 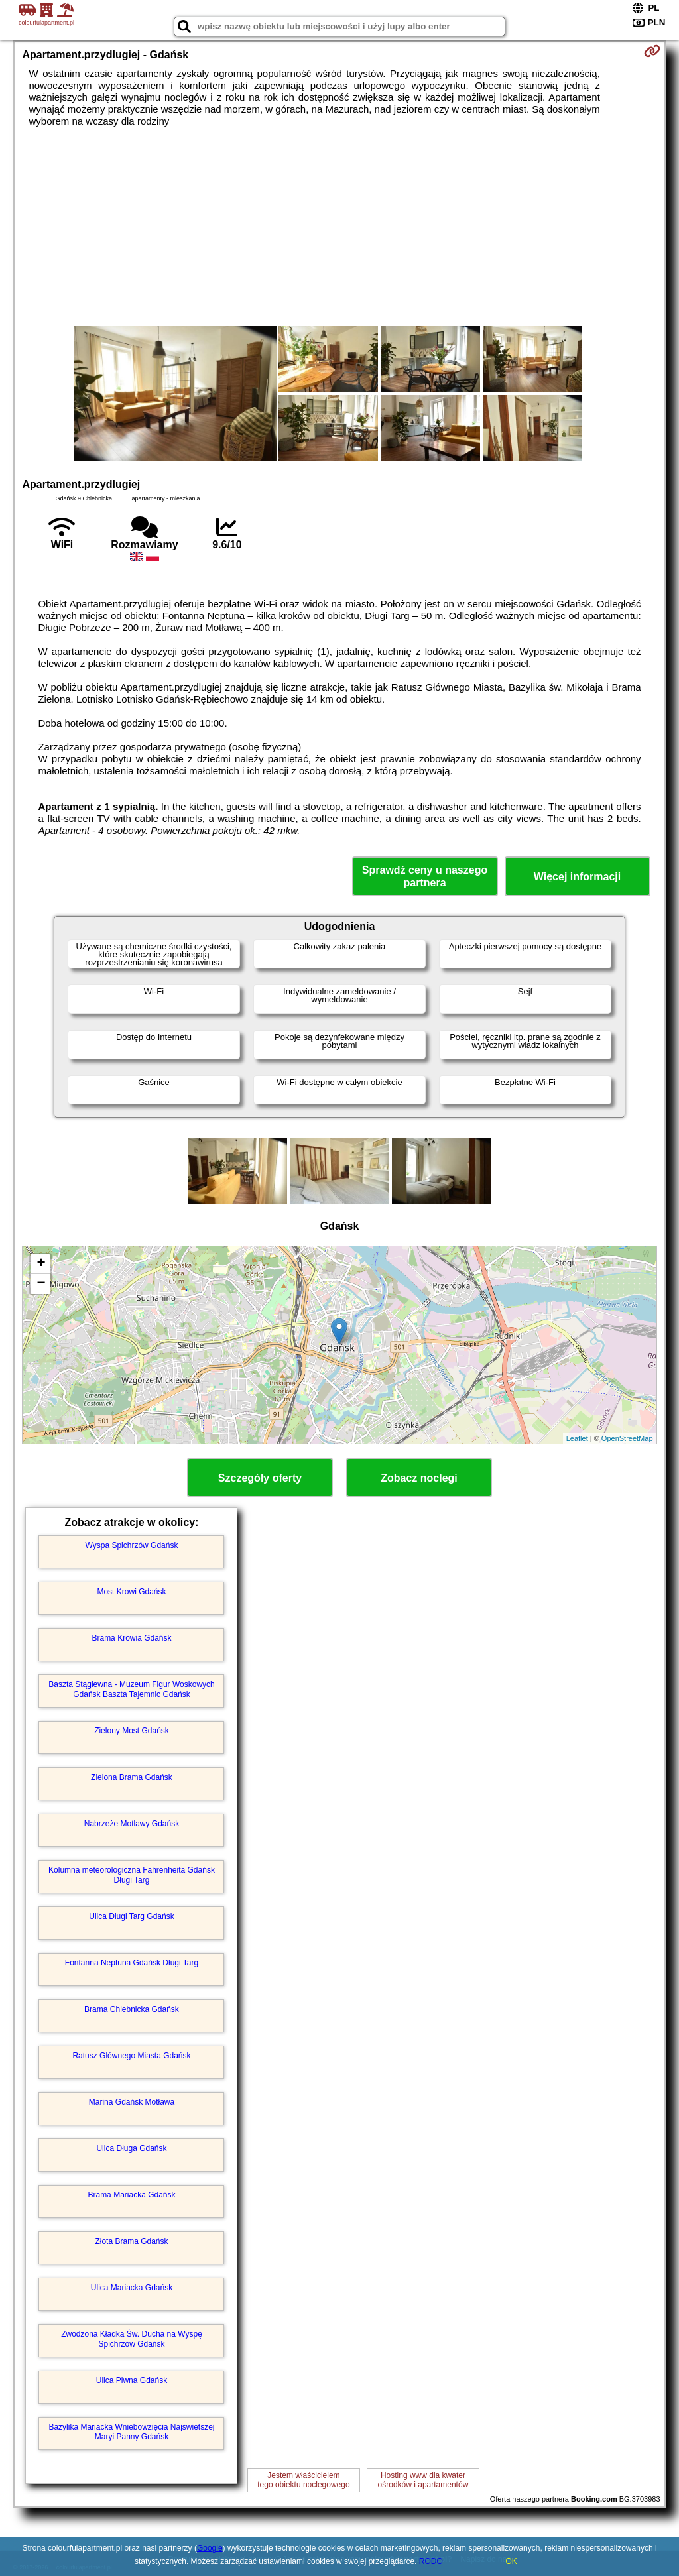 I want to click on Nabrzeże Motławy Gdańsk, so click(x=131, y=1823).